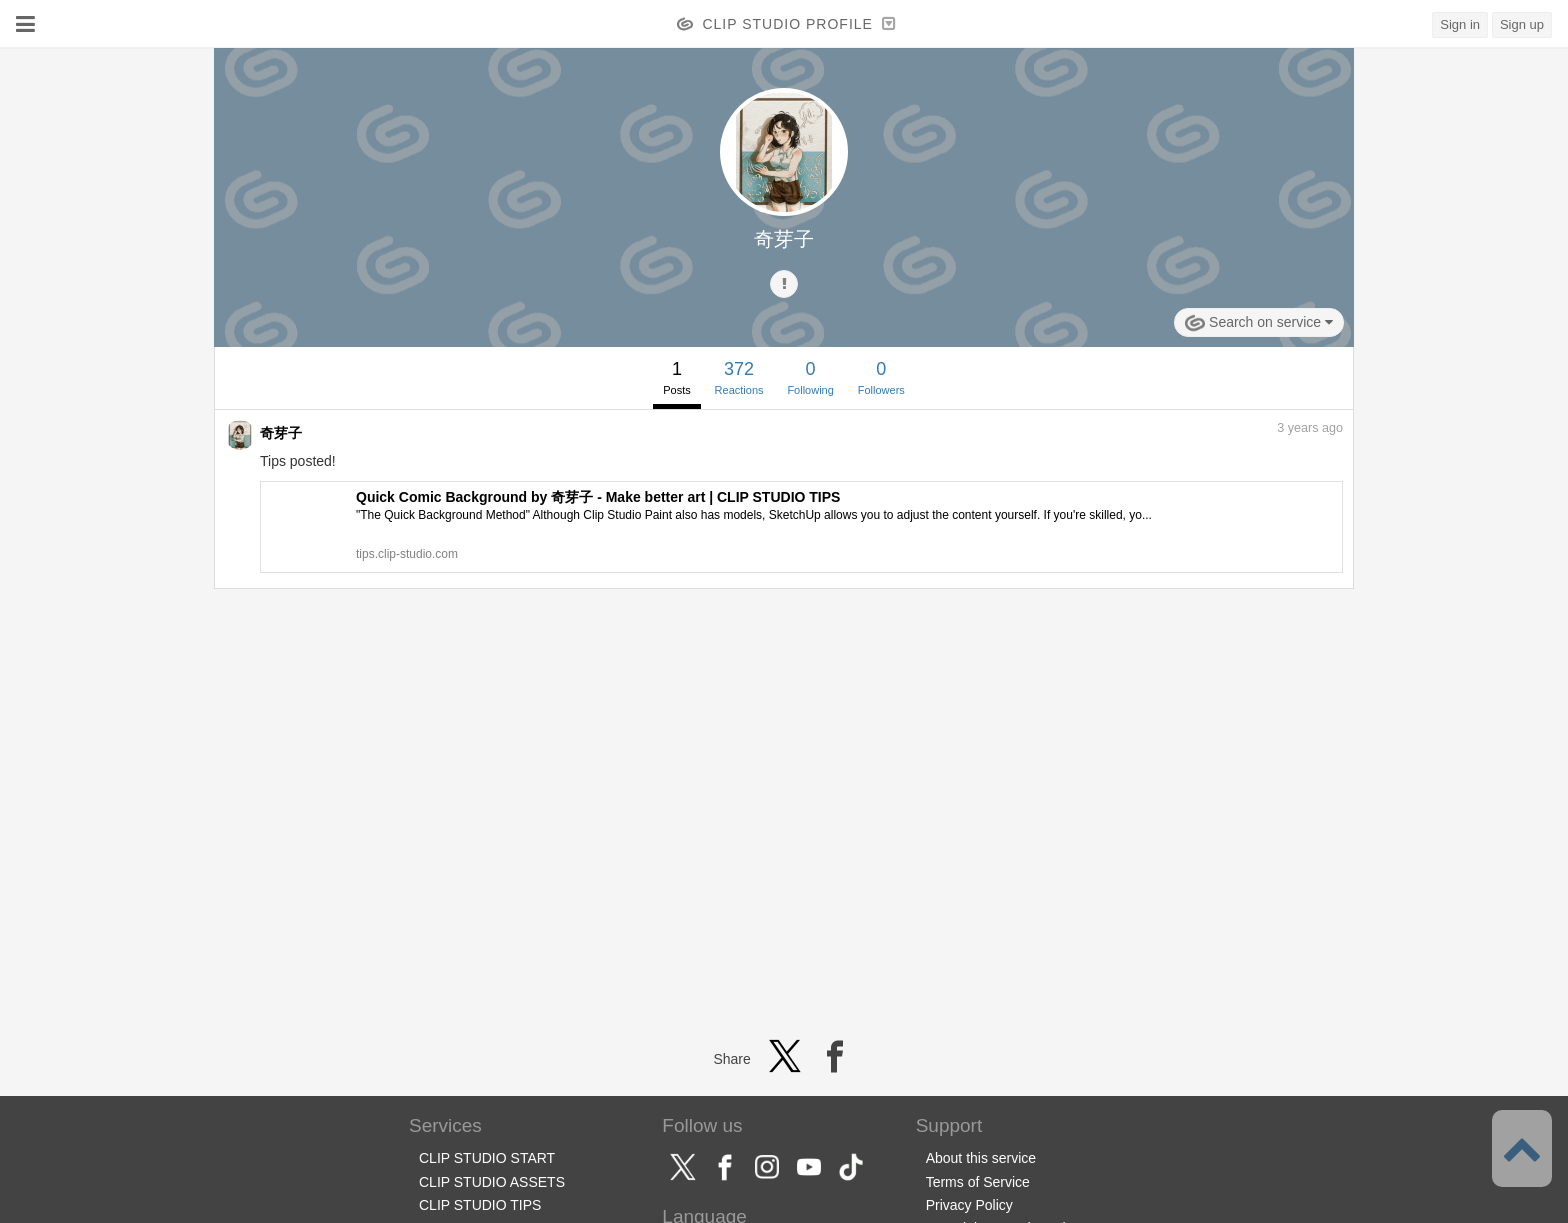 Image resolution: width=1568 pixels, height=1223 pixels. What do you see at coordinates (1259, 323) in the screenshot?
I see `Search on service` at bounding box center [1259, 323].